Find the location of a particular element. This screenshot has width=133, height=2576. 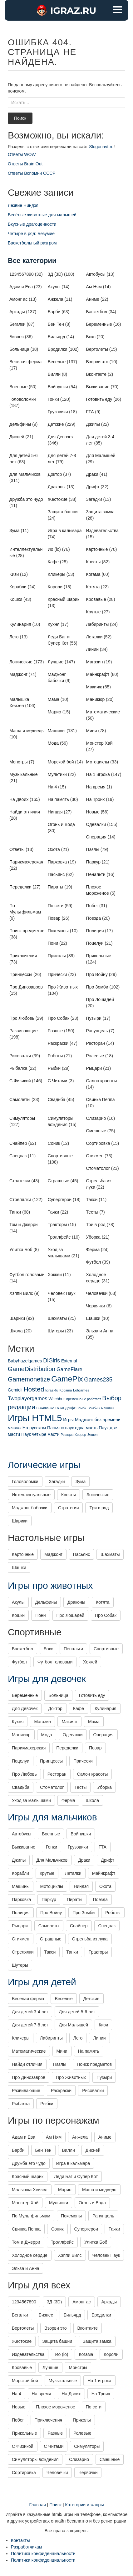

Маша и медведь is located at coordinates (26, 730).